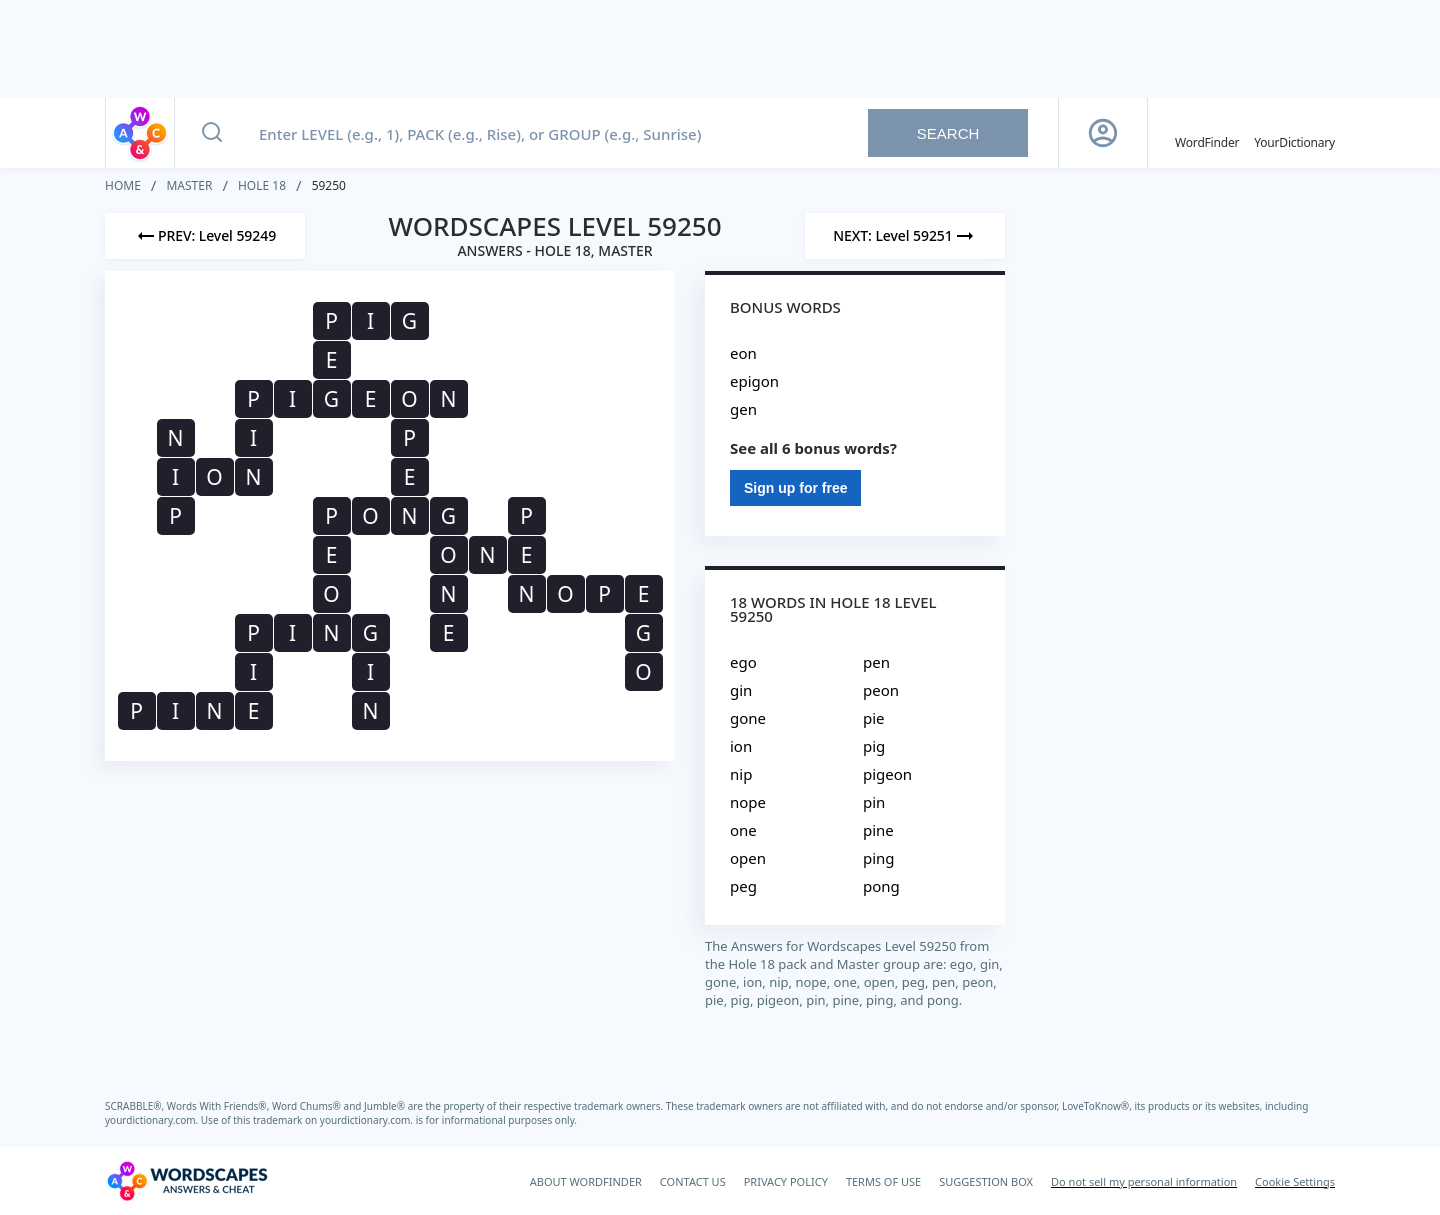 This screenshot has height=1215, width=1440. I want to click on Sign up for free [Sign Up For Free], so click(795, 488).